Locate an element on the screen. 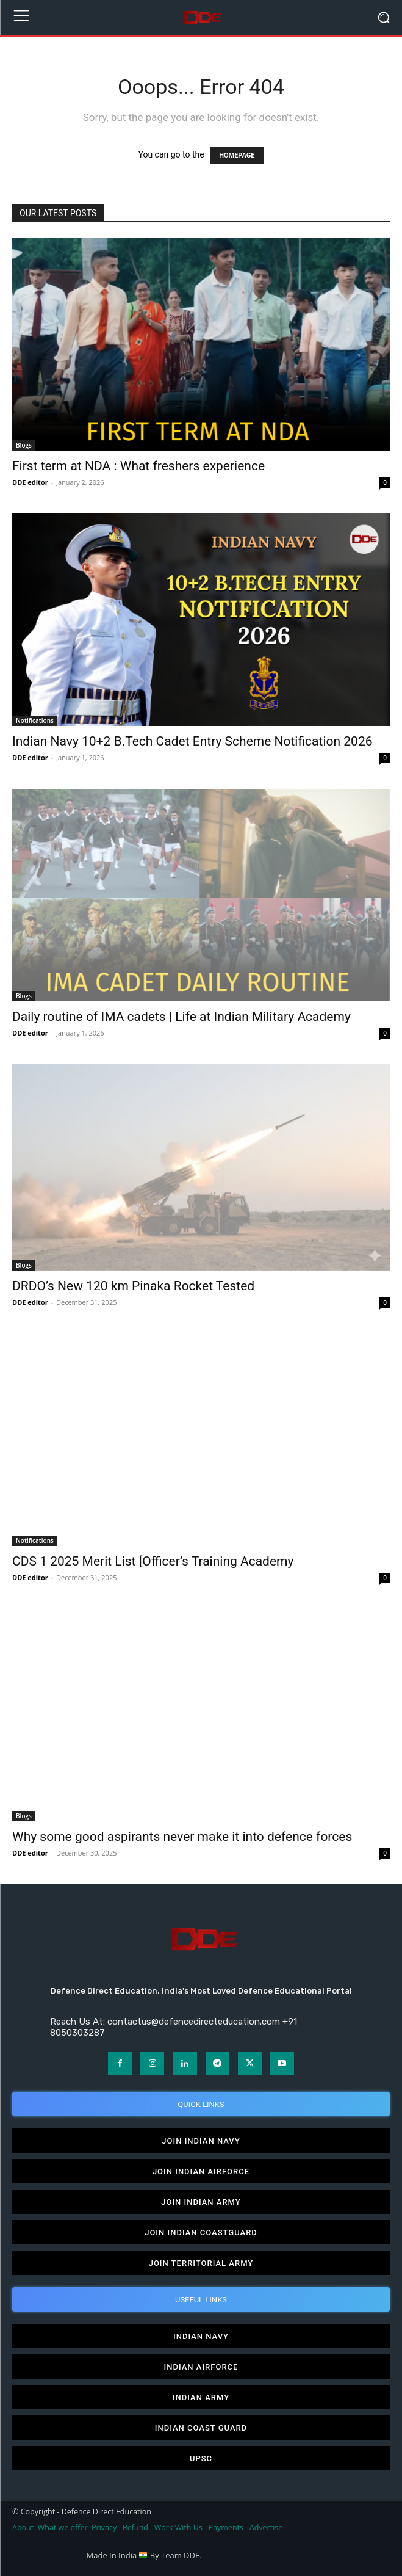  Notifications is located at coordinates (35, 720).